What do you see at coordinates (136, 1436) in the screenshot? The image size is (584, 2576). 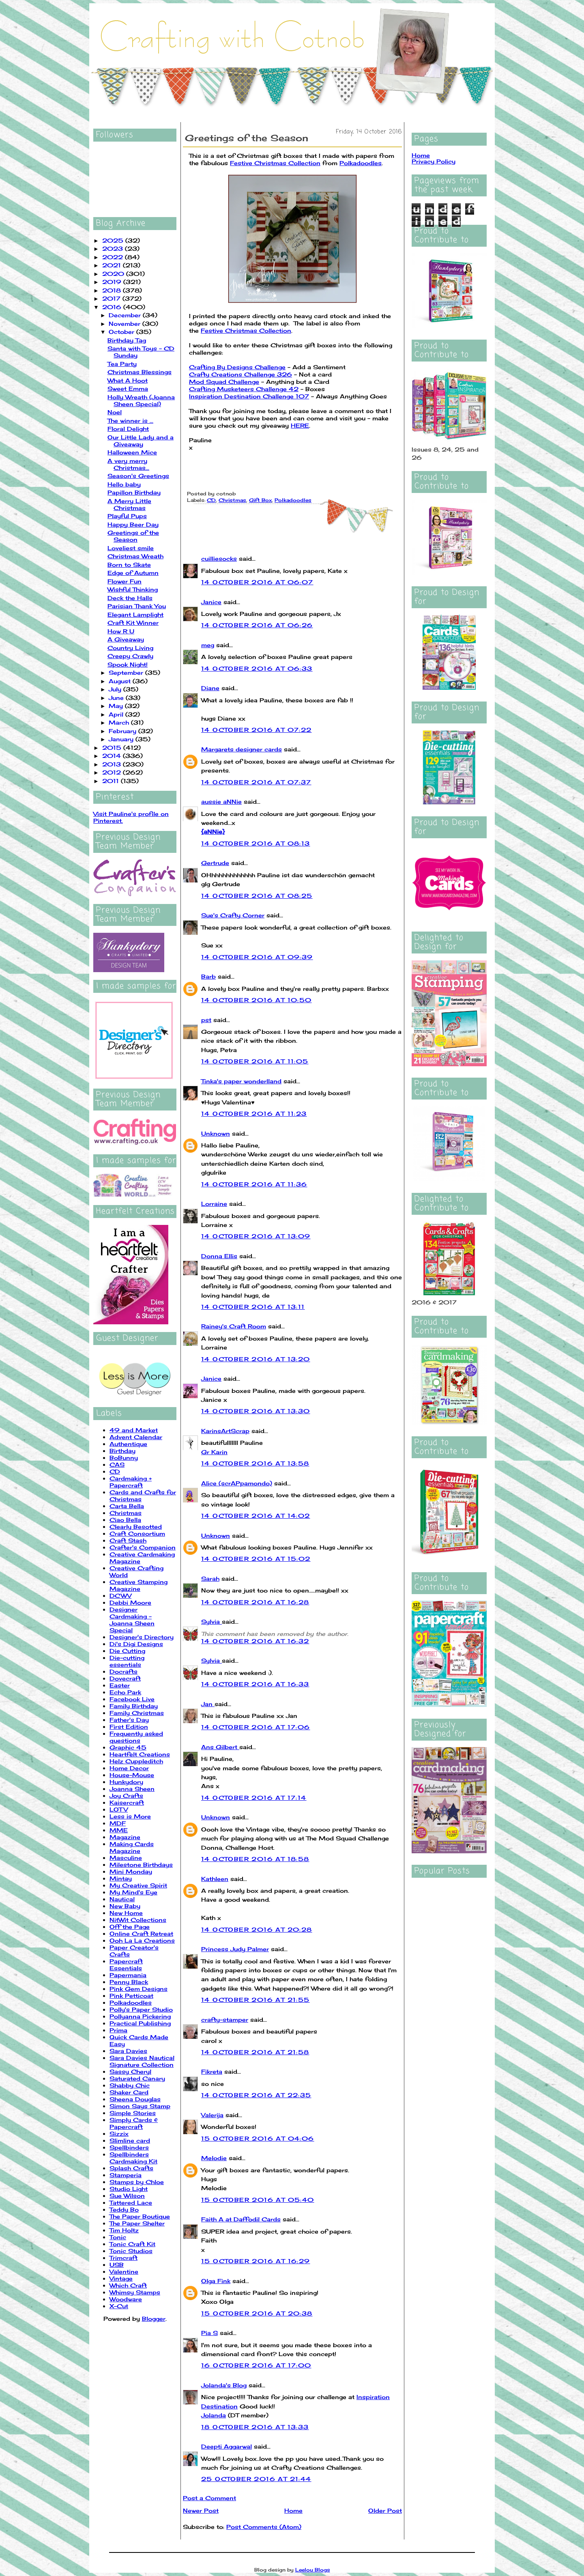 I see `Advent Calendar` at bounding box center [136, 1436].